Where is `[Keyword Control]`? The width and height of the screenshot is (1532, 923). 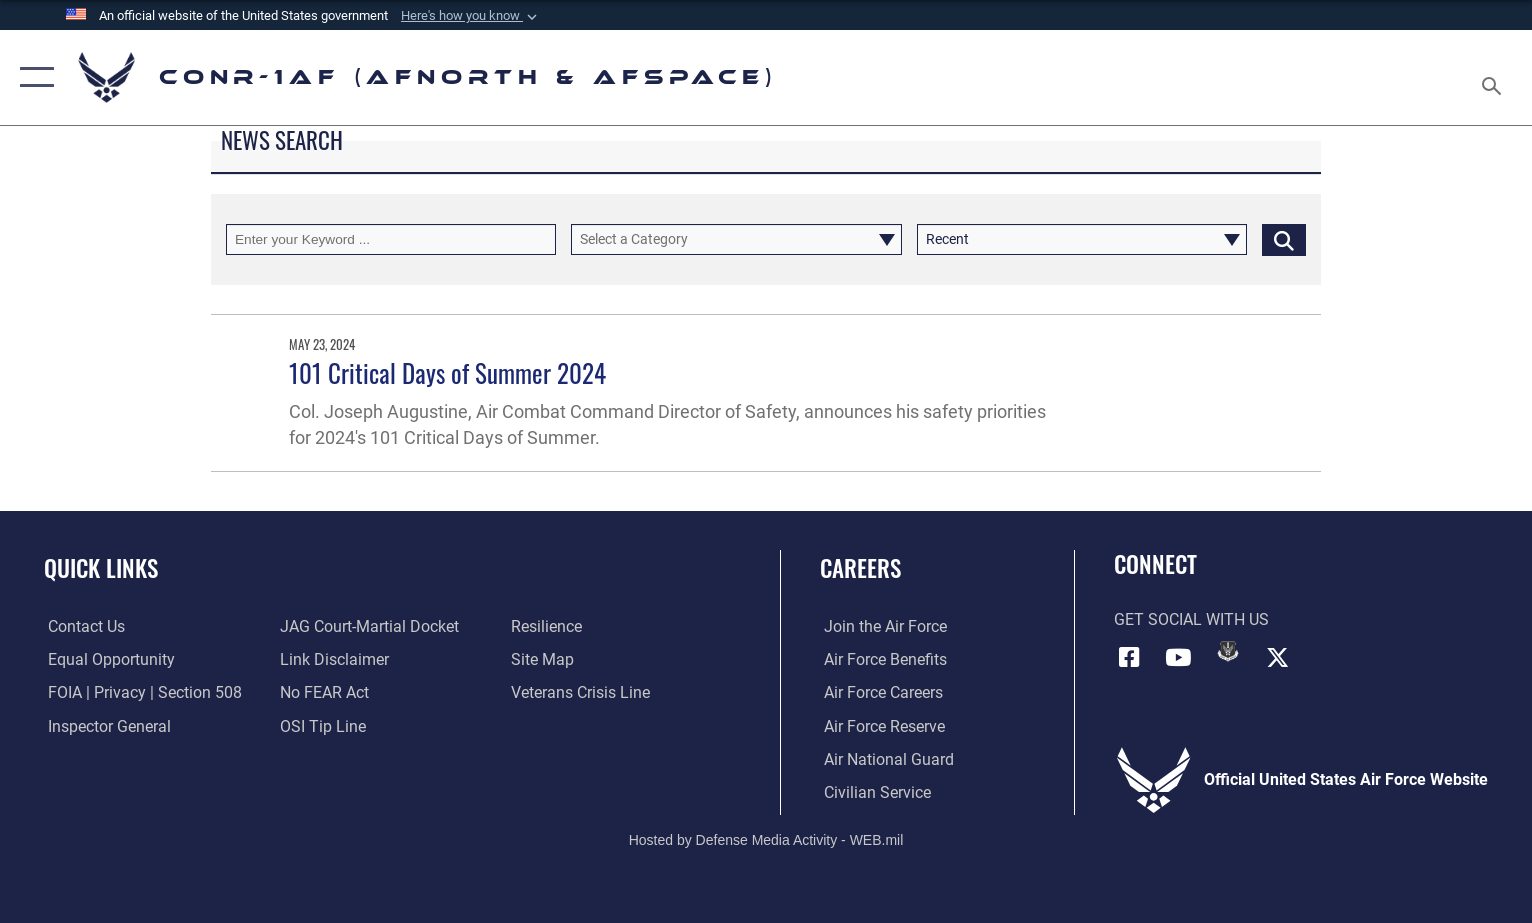 [Keyword Control] is located at coordinates (391, 239).